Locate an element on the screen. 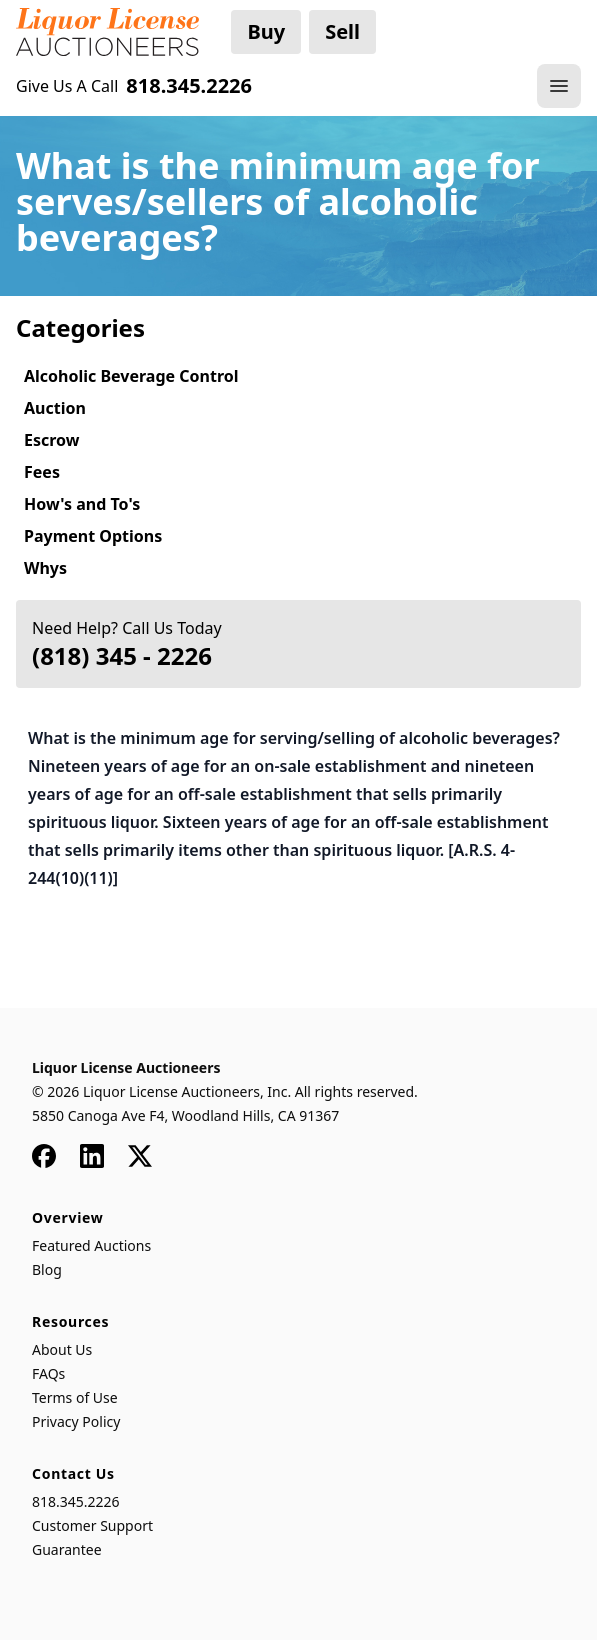 The image size is (597, 1640). FAQs is located at coordinates (48, 1373).